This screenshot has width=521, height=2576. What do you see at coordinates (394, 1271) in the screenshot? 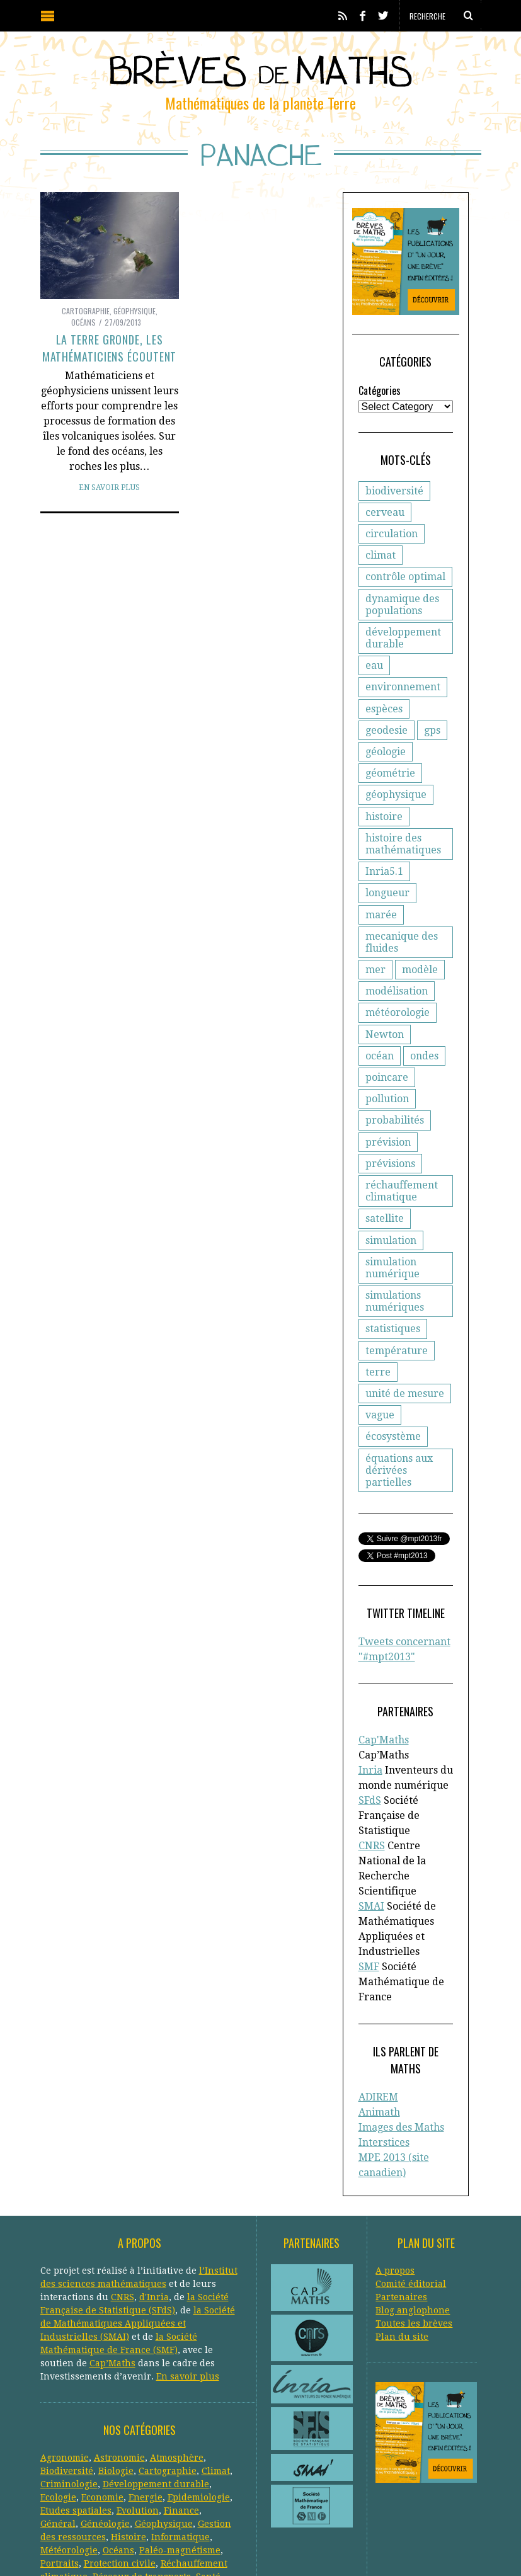
I see `simulations numériques` at bounding box center [394, 1271].